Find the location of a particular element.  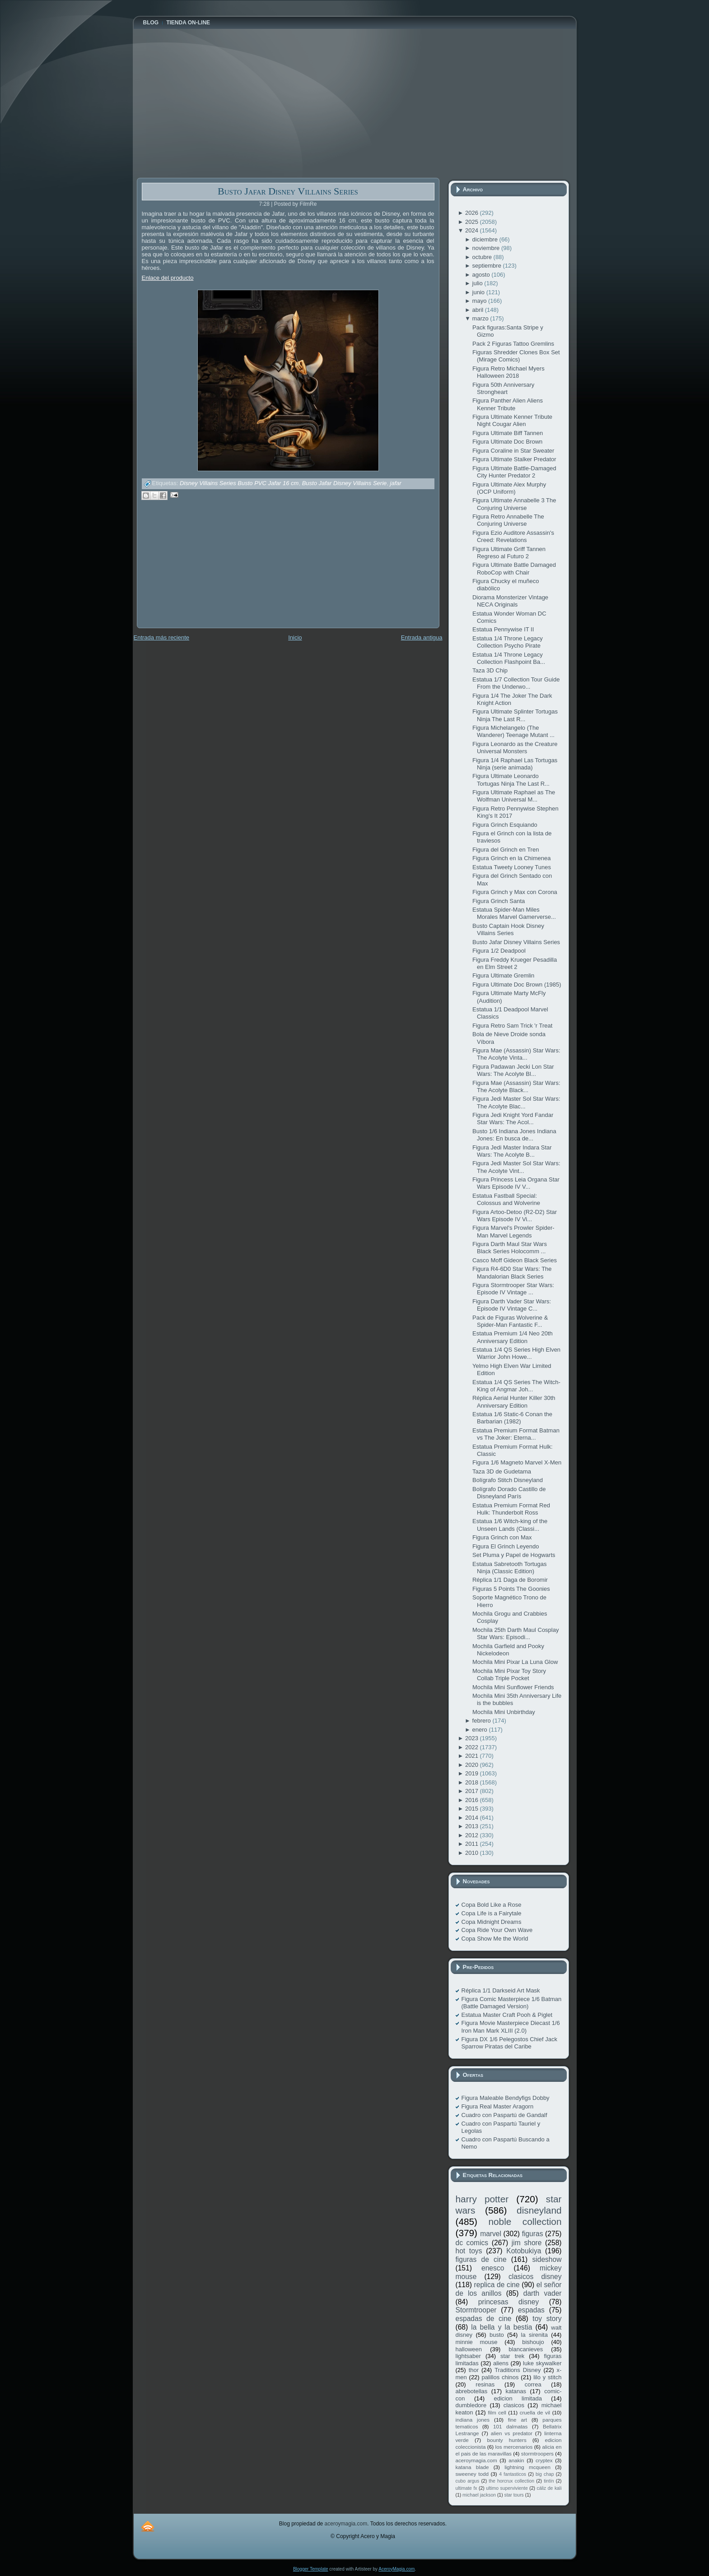

Entrada más reciente is located at coordinates (162, 637).